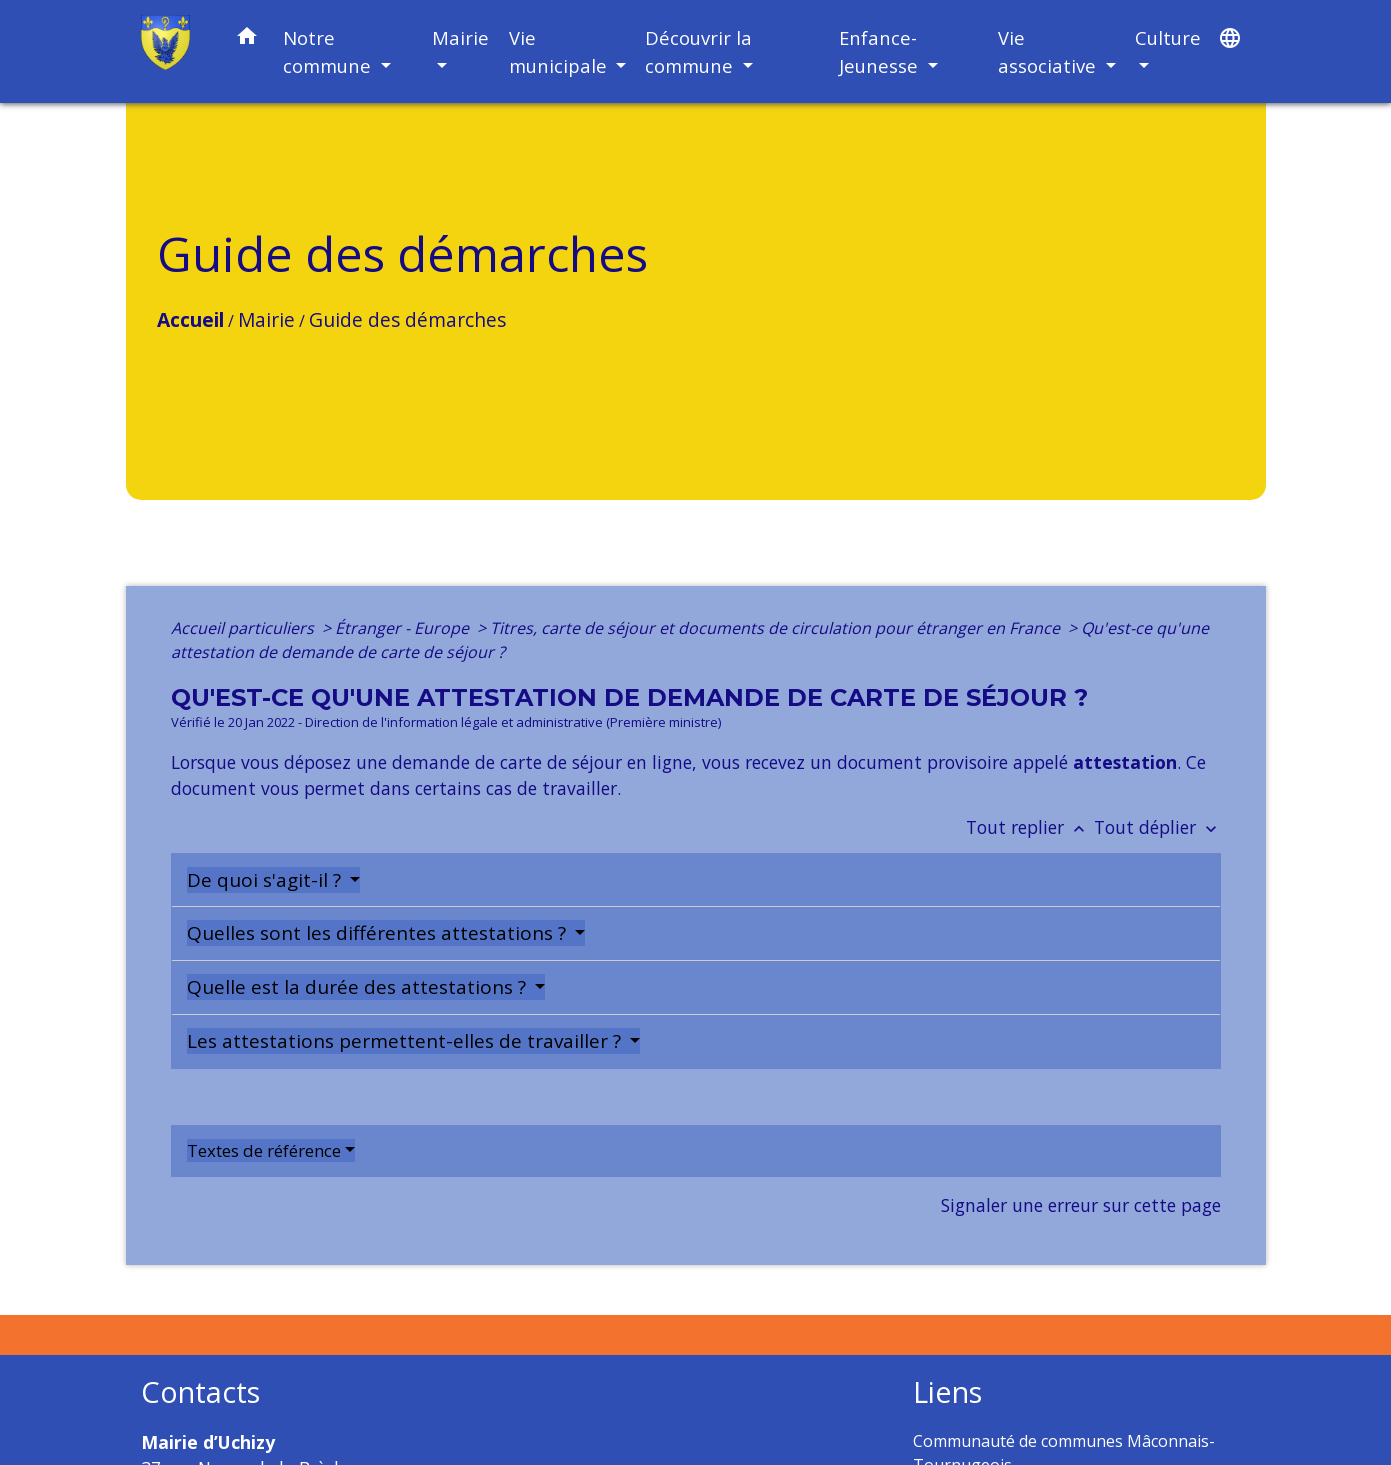 The width and height of the screenshot is (1391, 1465). Describe the element at coordinates (1081, 1205) in the screenshot. I see `Signaler une erreur sur cette page` at that location.